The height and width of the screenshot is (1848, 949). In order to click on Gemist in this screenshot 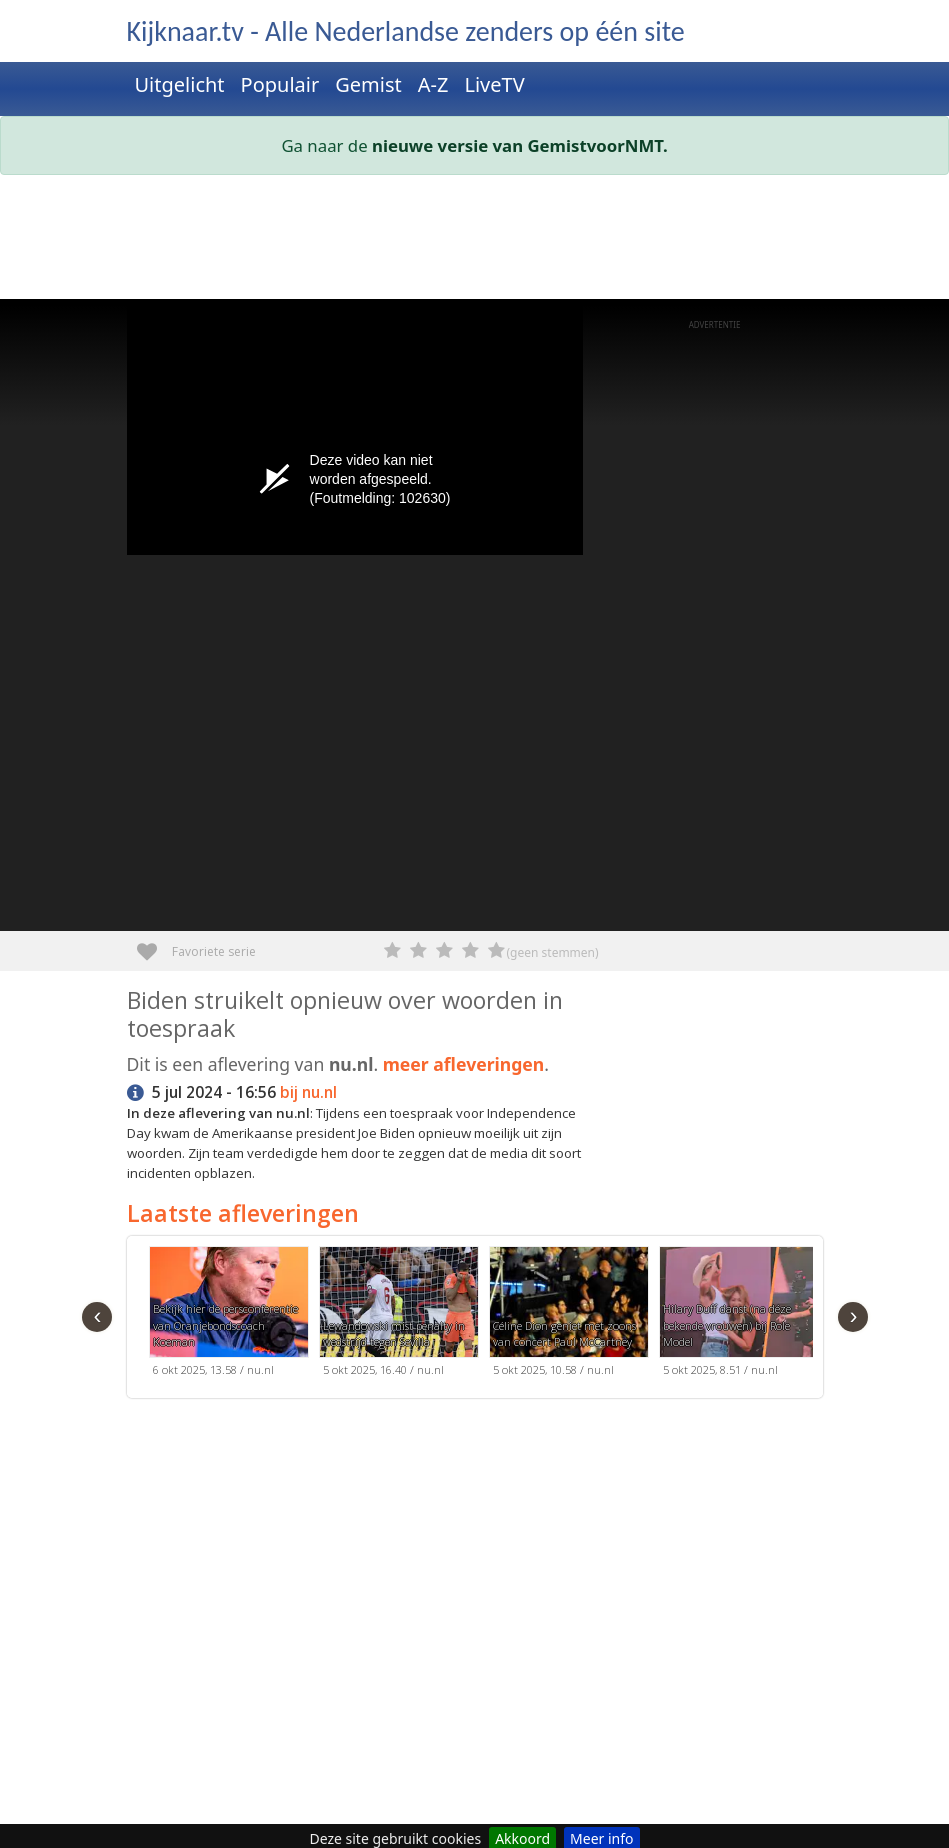, I will do `click(368, 84)`.